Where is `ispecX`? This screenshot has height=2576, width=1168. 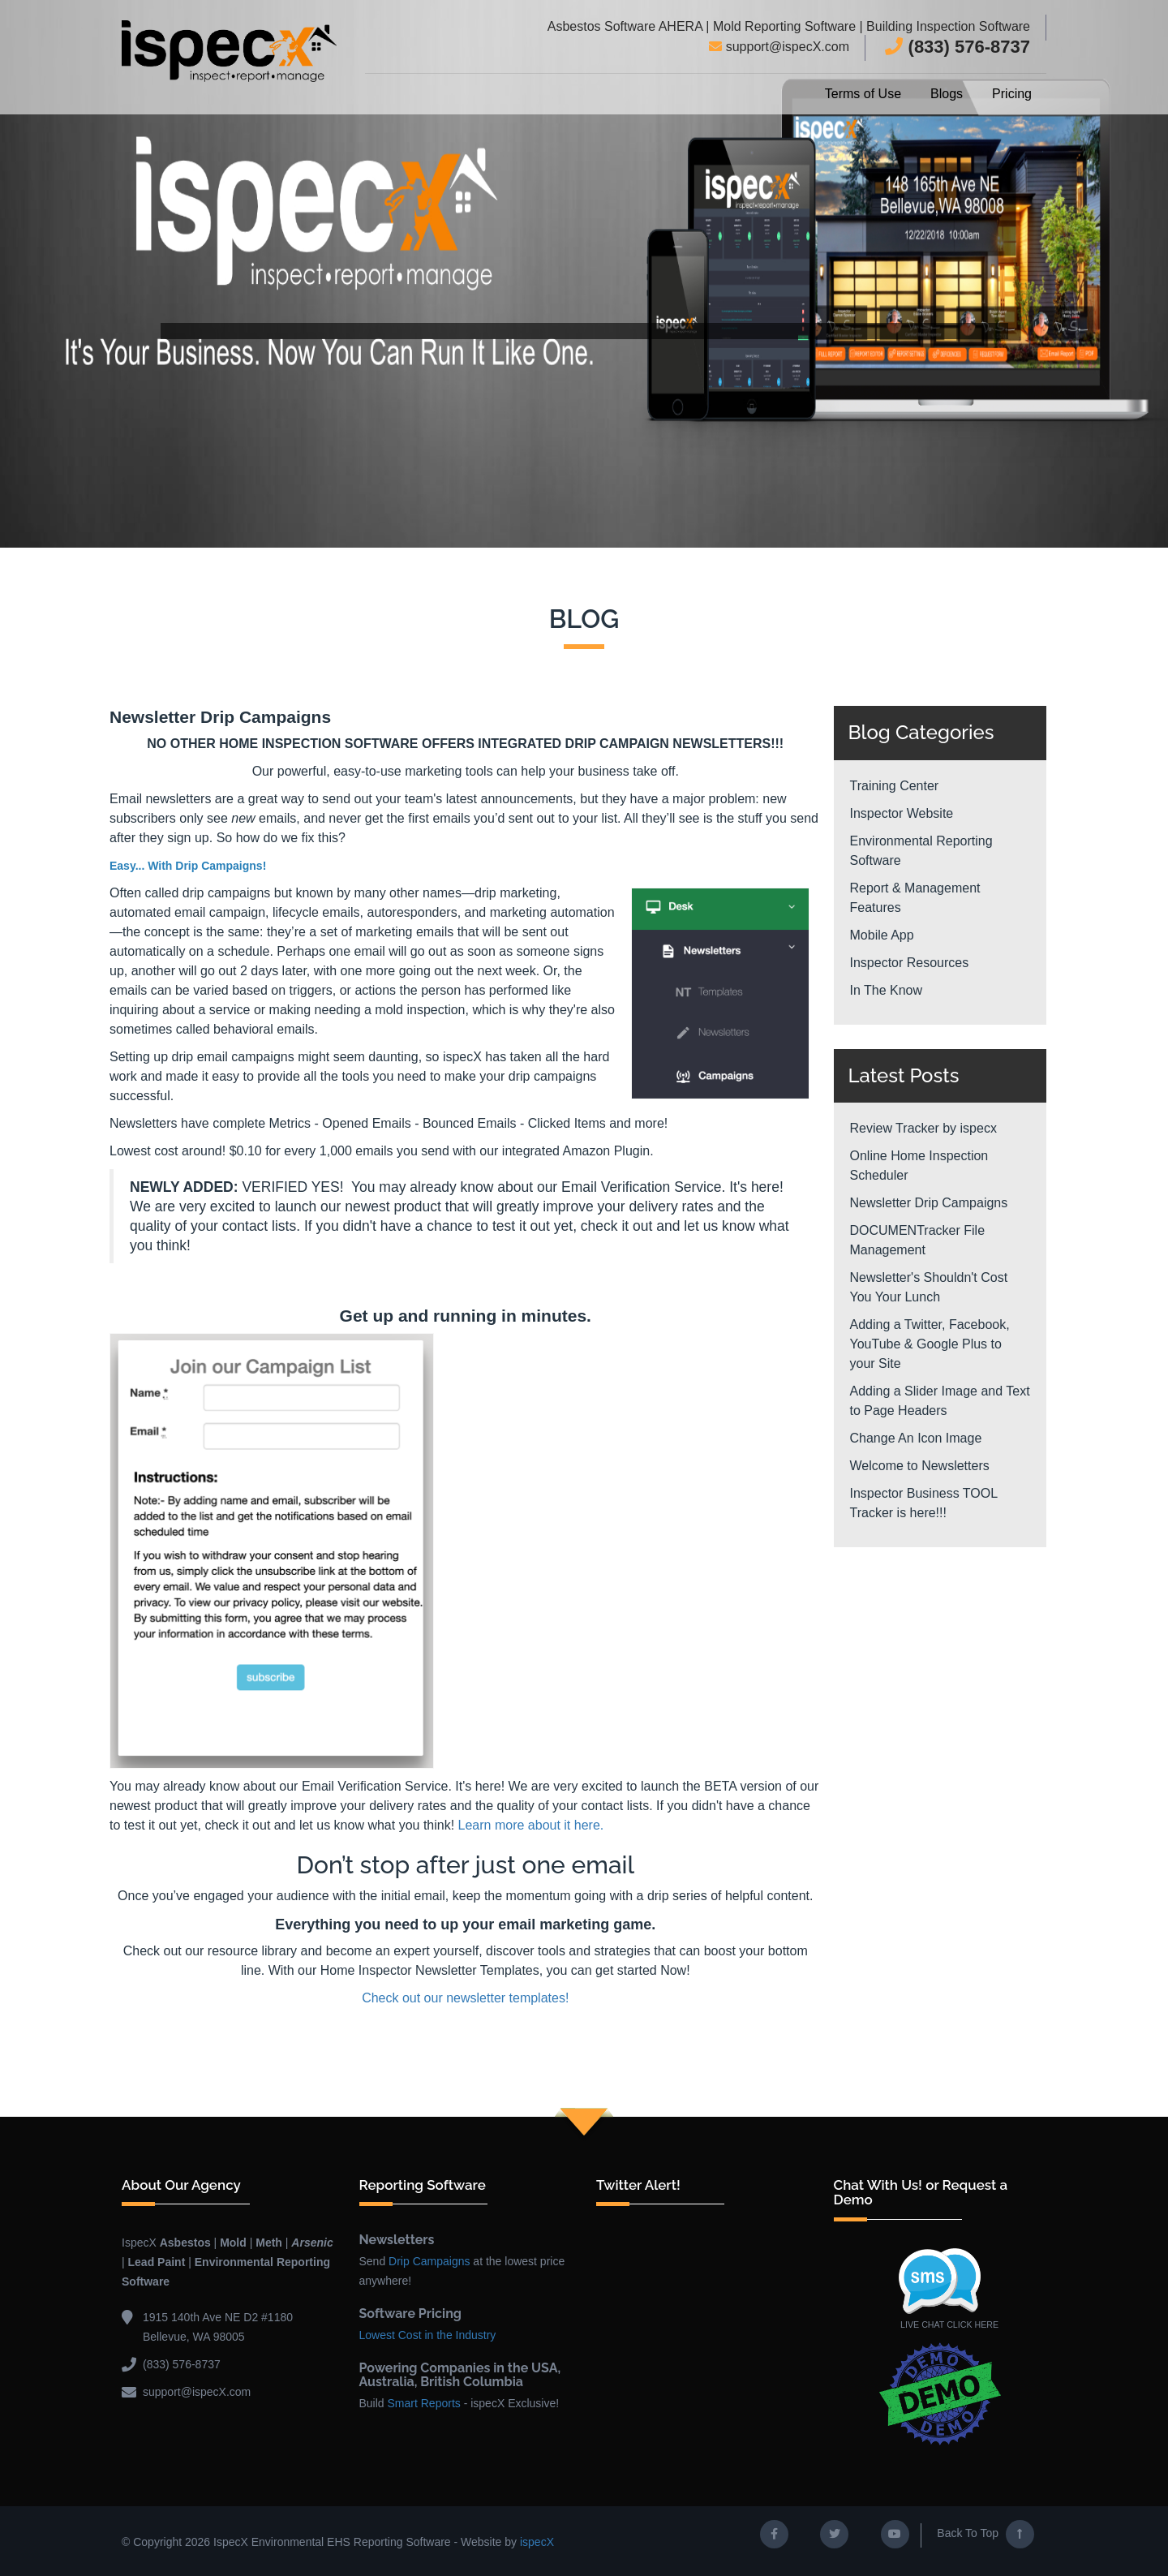
ispecX is located at coordinates (537, 2540).